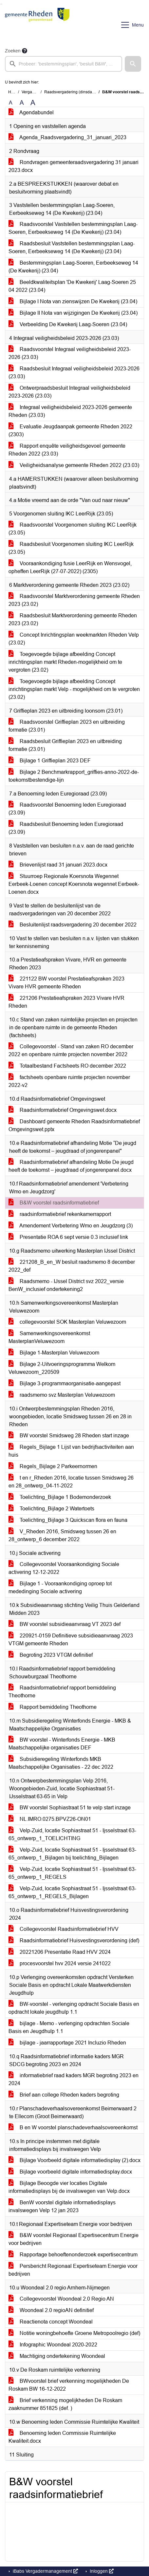 The height and width of the screenshot is (2576, 149). I want to click on Raadsbesluit Griffieplan 2023 en uitbreiding formatie (23.01), so click(65, 745).